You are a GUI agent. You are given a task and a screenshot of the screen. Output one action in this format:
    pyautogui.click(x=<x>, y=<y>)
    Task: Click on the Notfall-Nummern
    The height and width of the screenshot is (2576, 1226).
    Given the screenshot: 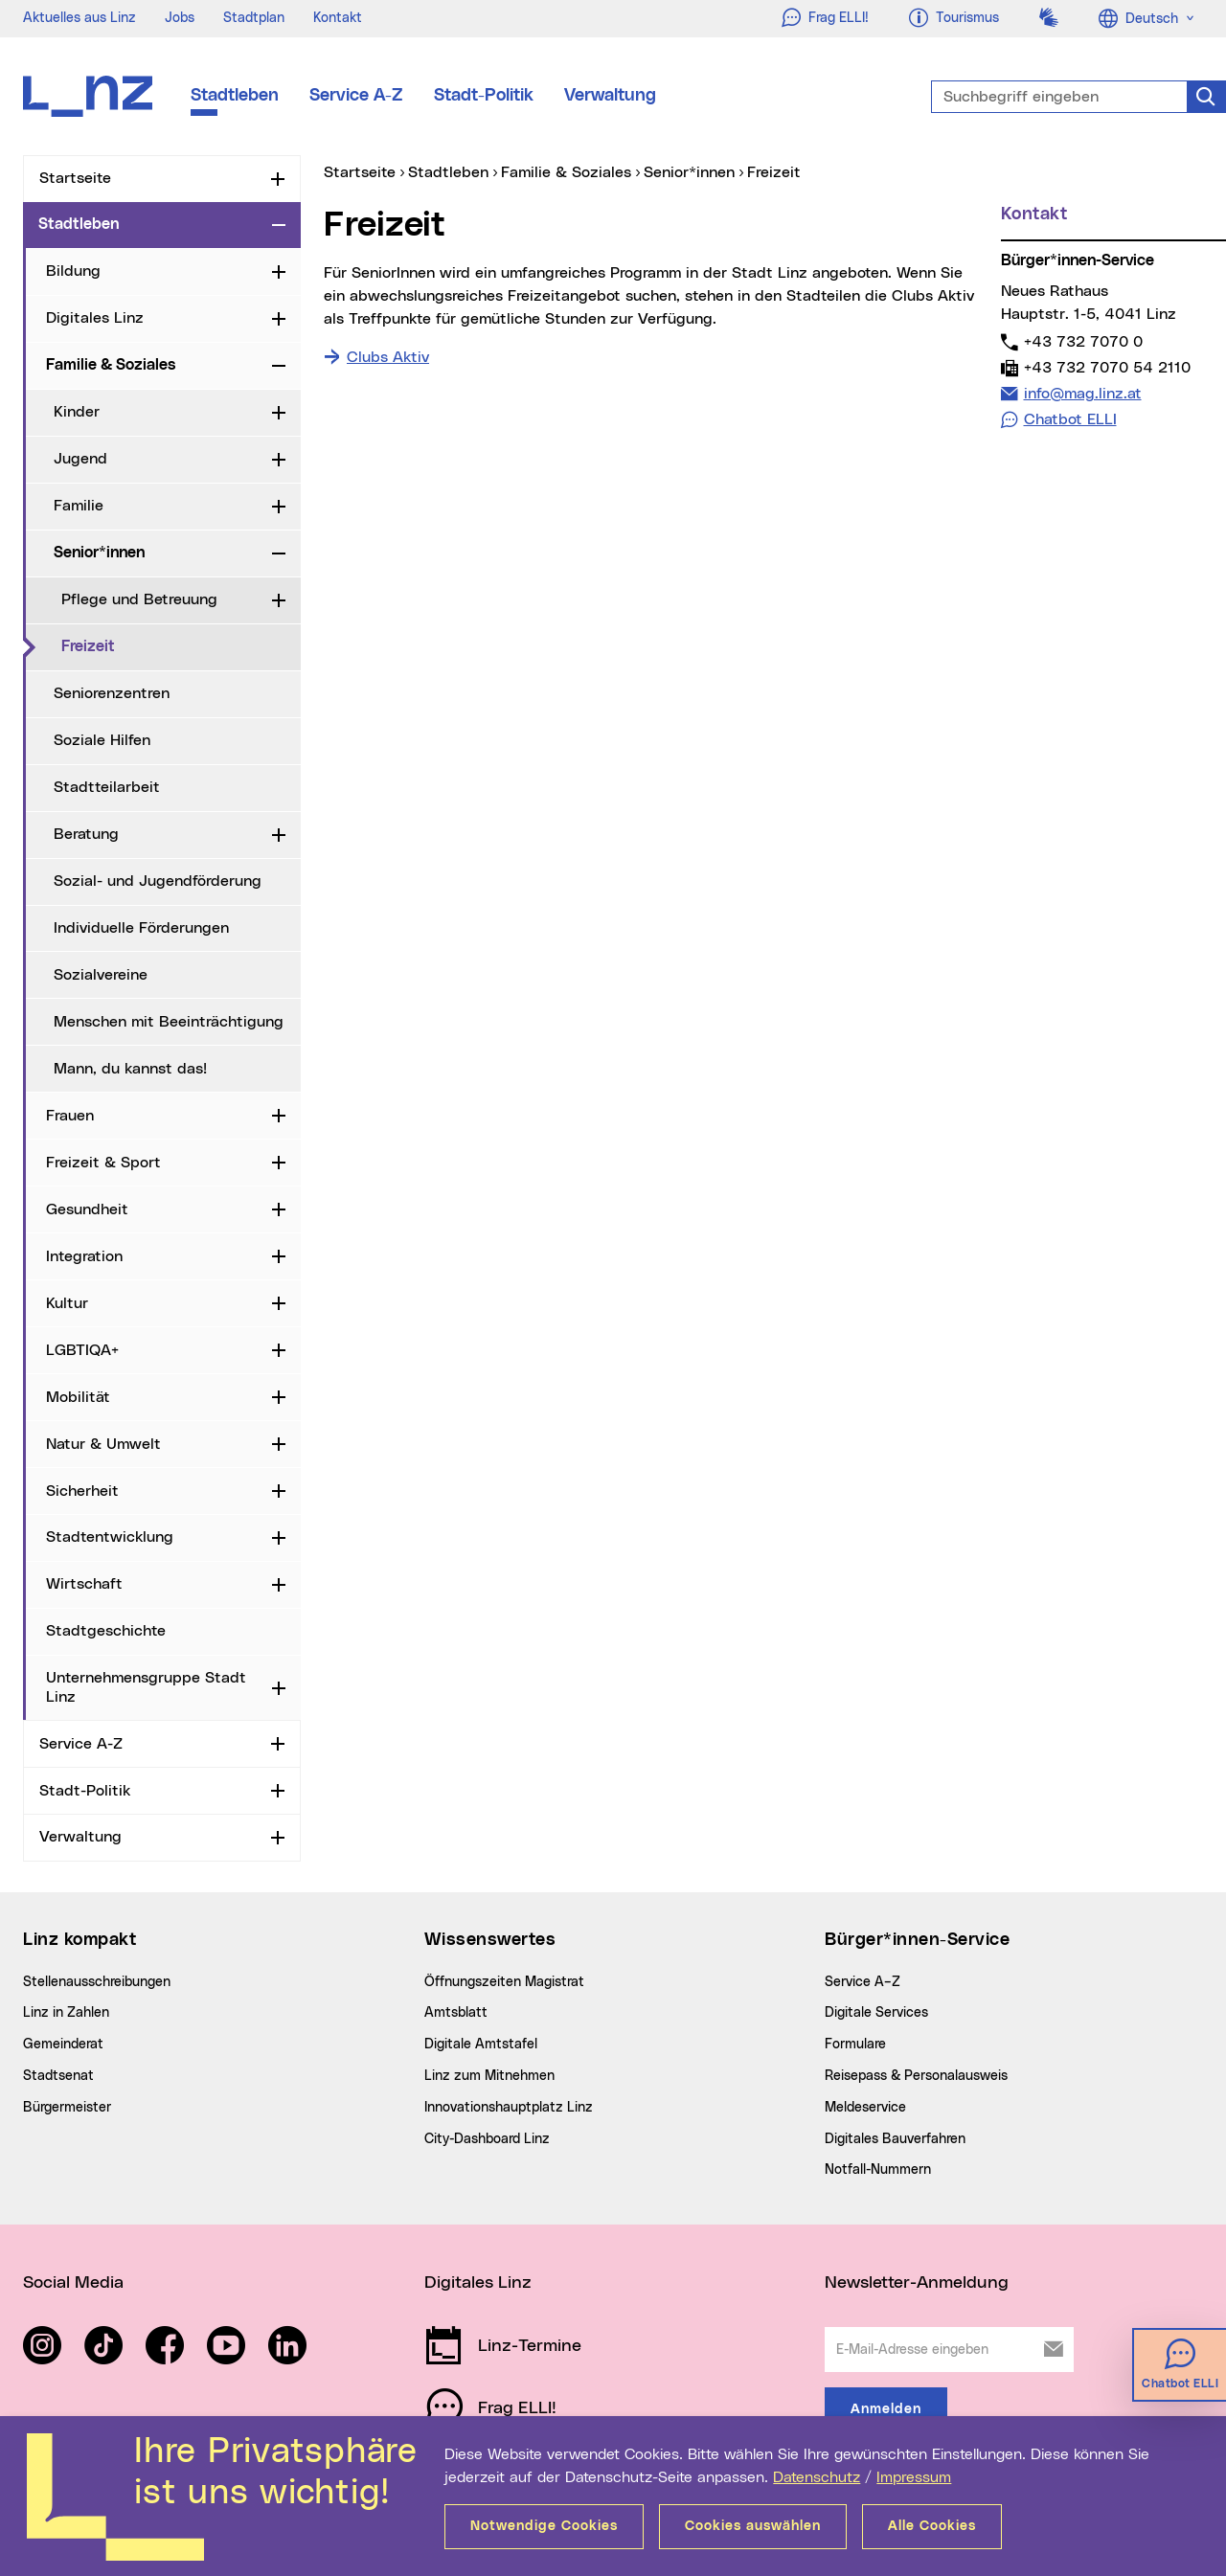 What is the action you would take?
    pyautogui.click(x=878, y=2170)
    